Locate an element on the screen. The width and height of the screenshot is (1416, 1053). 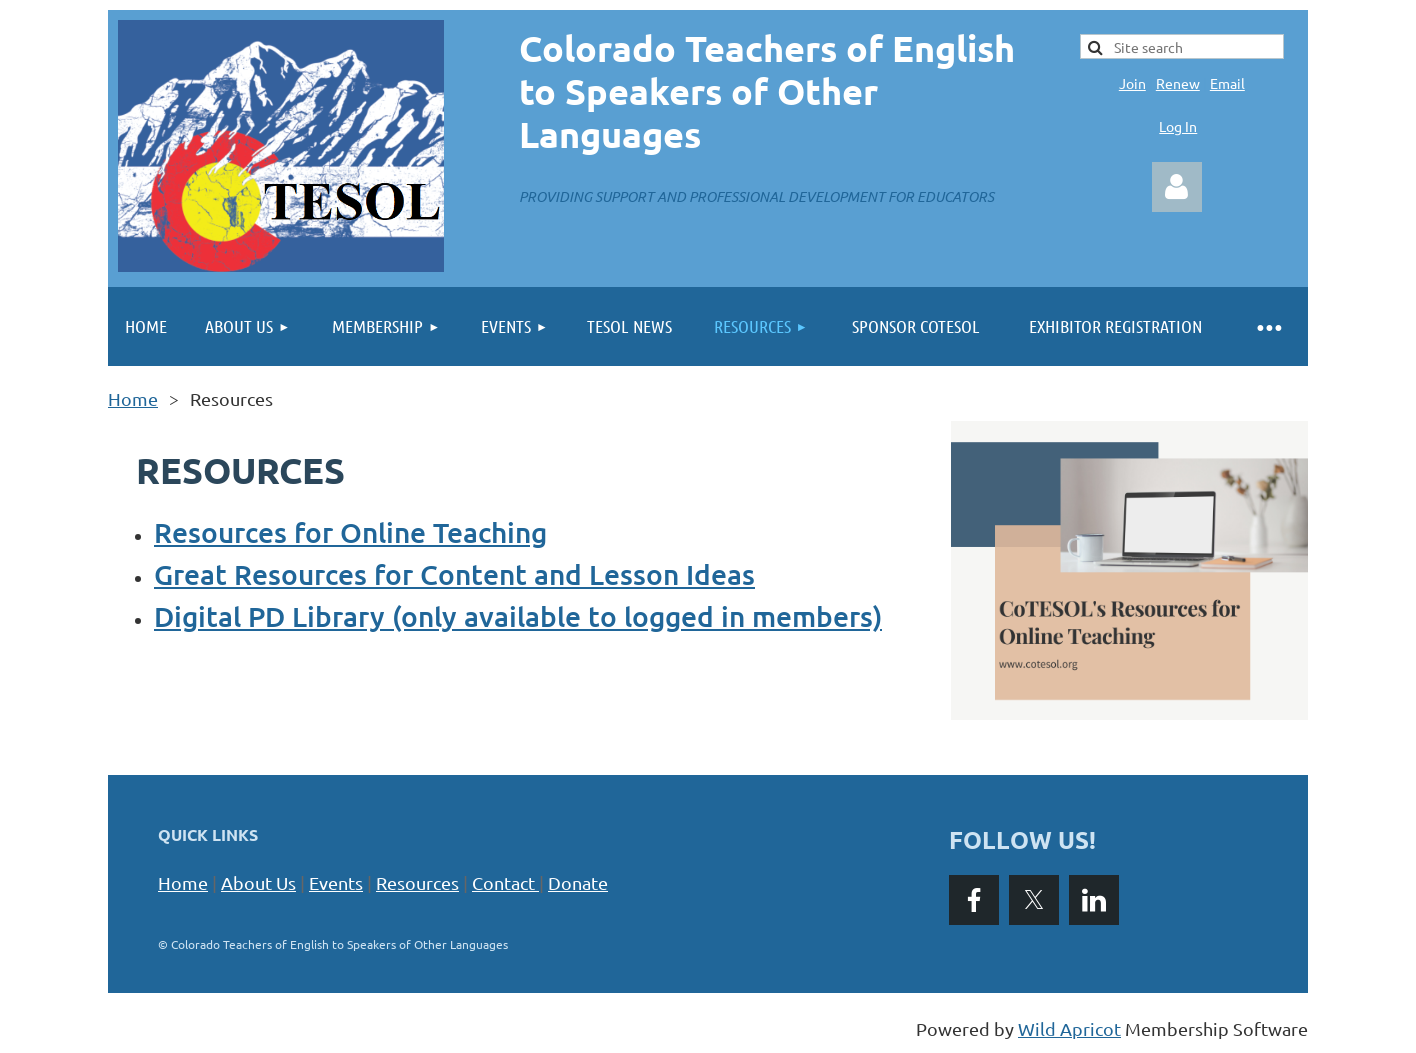
Join is located at coordinates (1132, 83).